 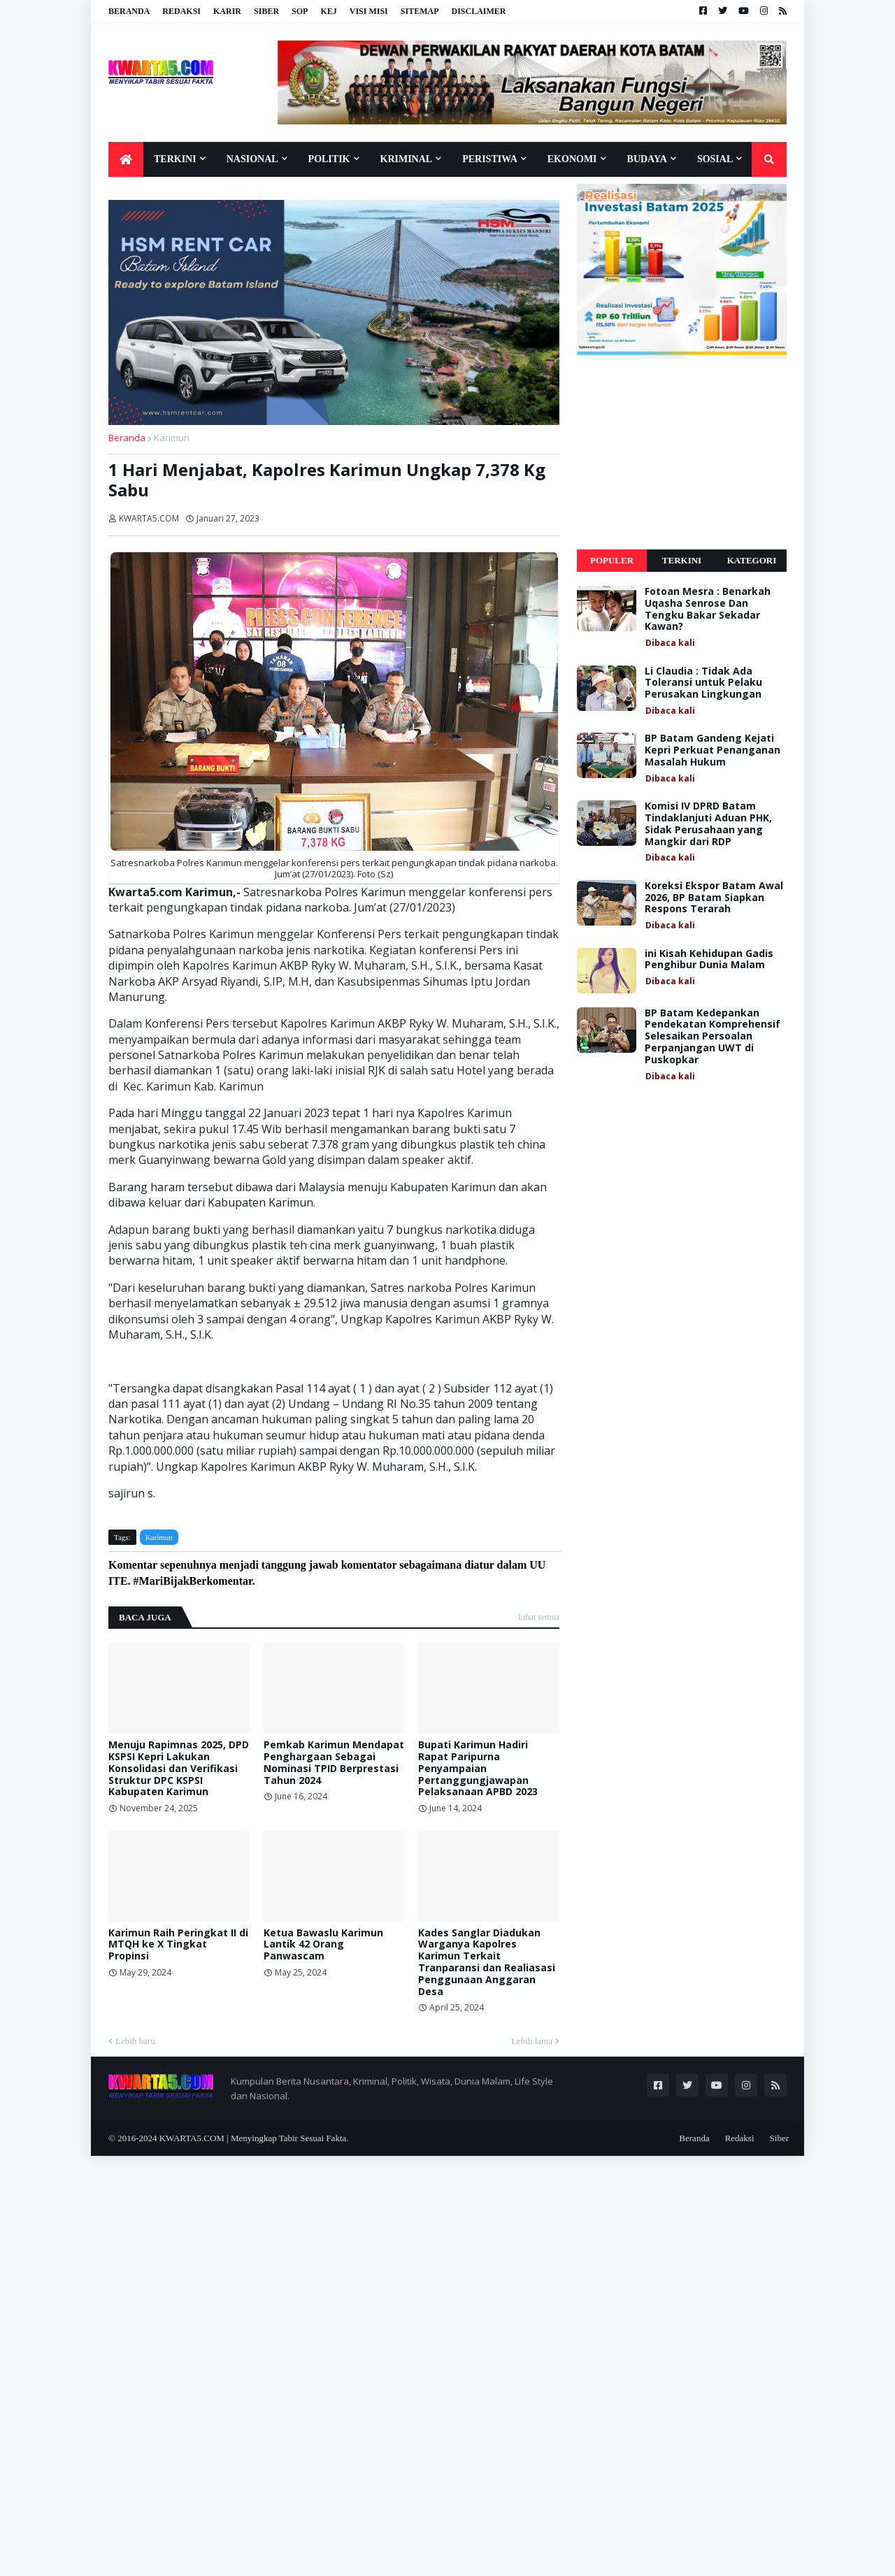 I want to click on Kriminal [menuitem], so click(x=406, y=159).